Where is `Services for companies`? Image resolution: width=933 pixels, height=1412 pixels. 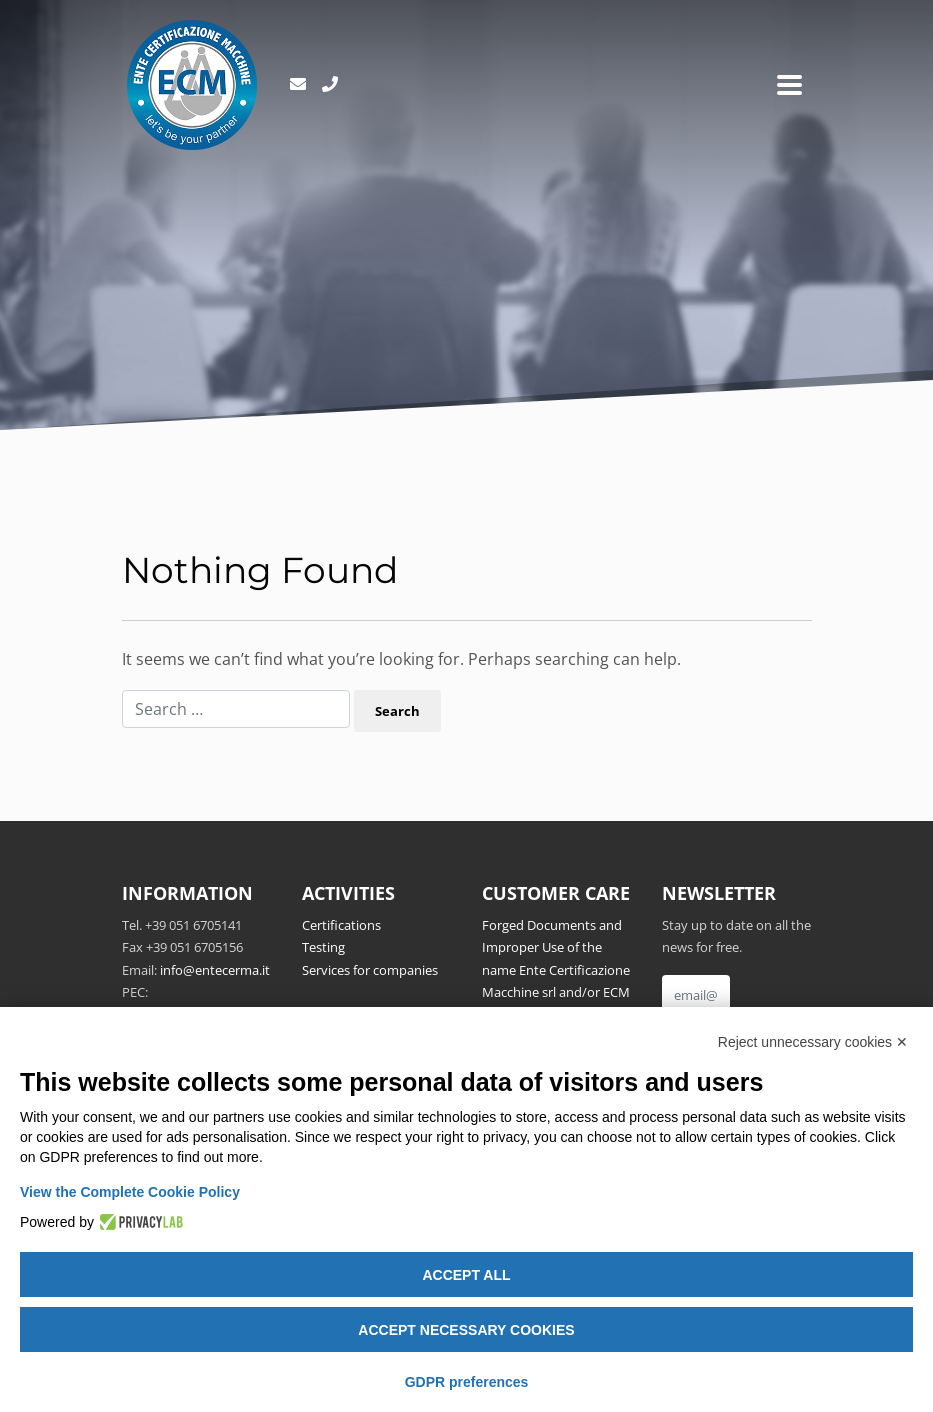 Services for companies is located at coordinates (370, 970).